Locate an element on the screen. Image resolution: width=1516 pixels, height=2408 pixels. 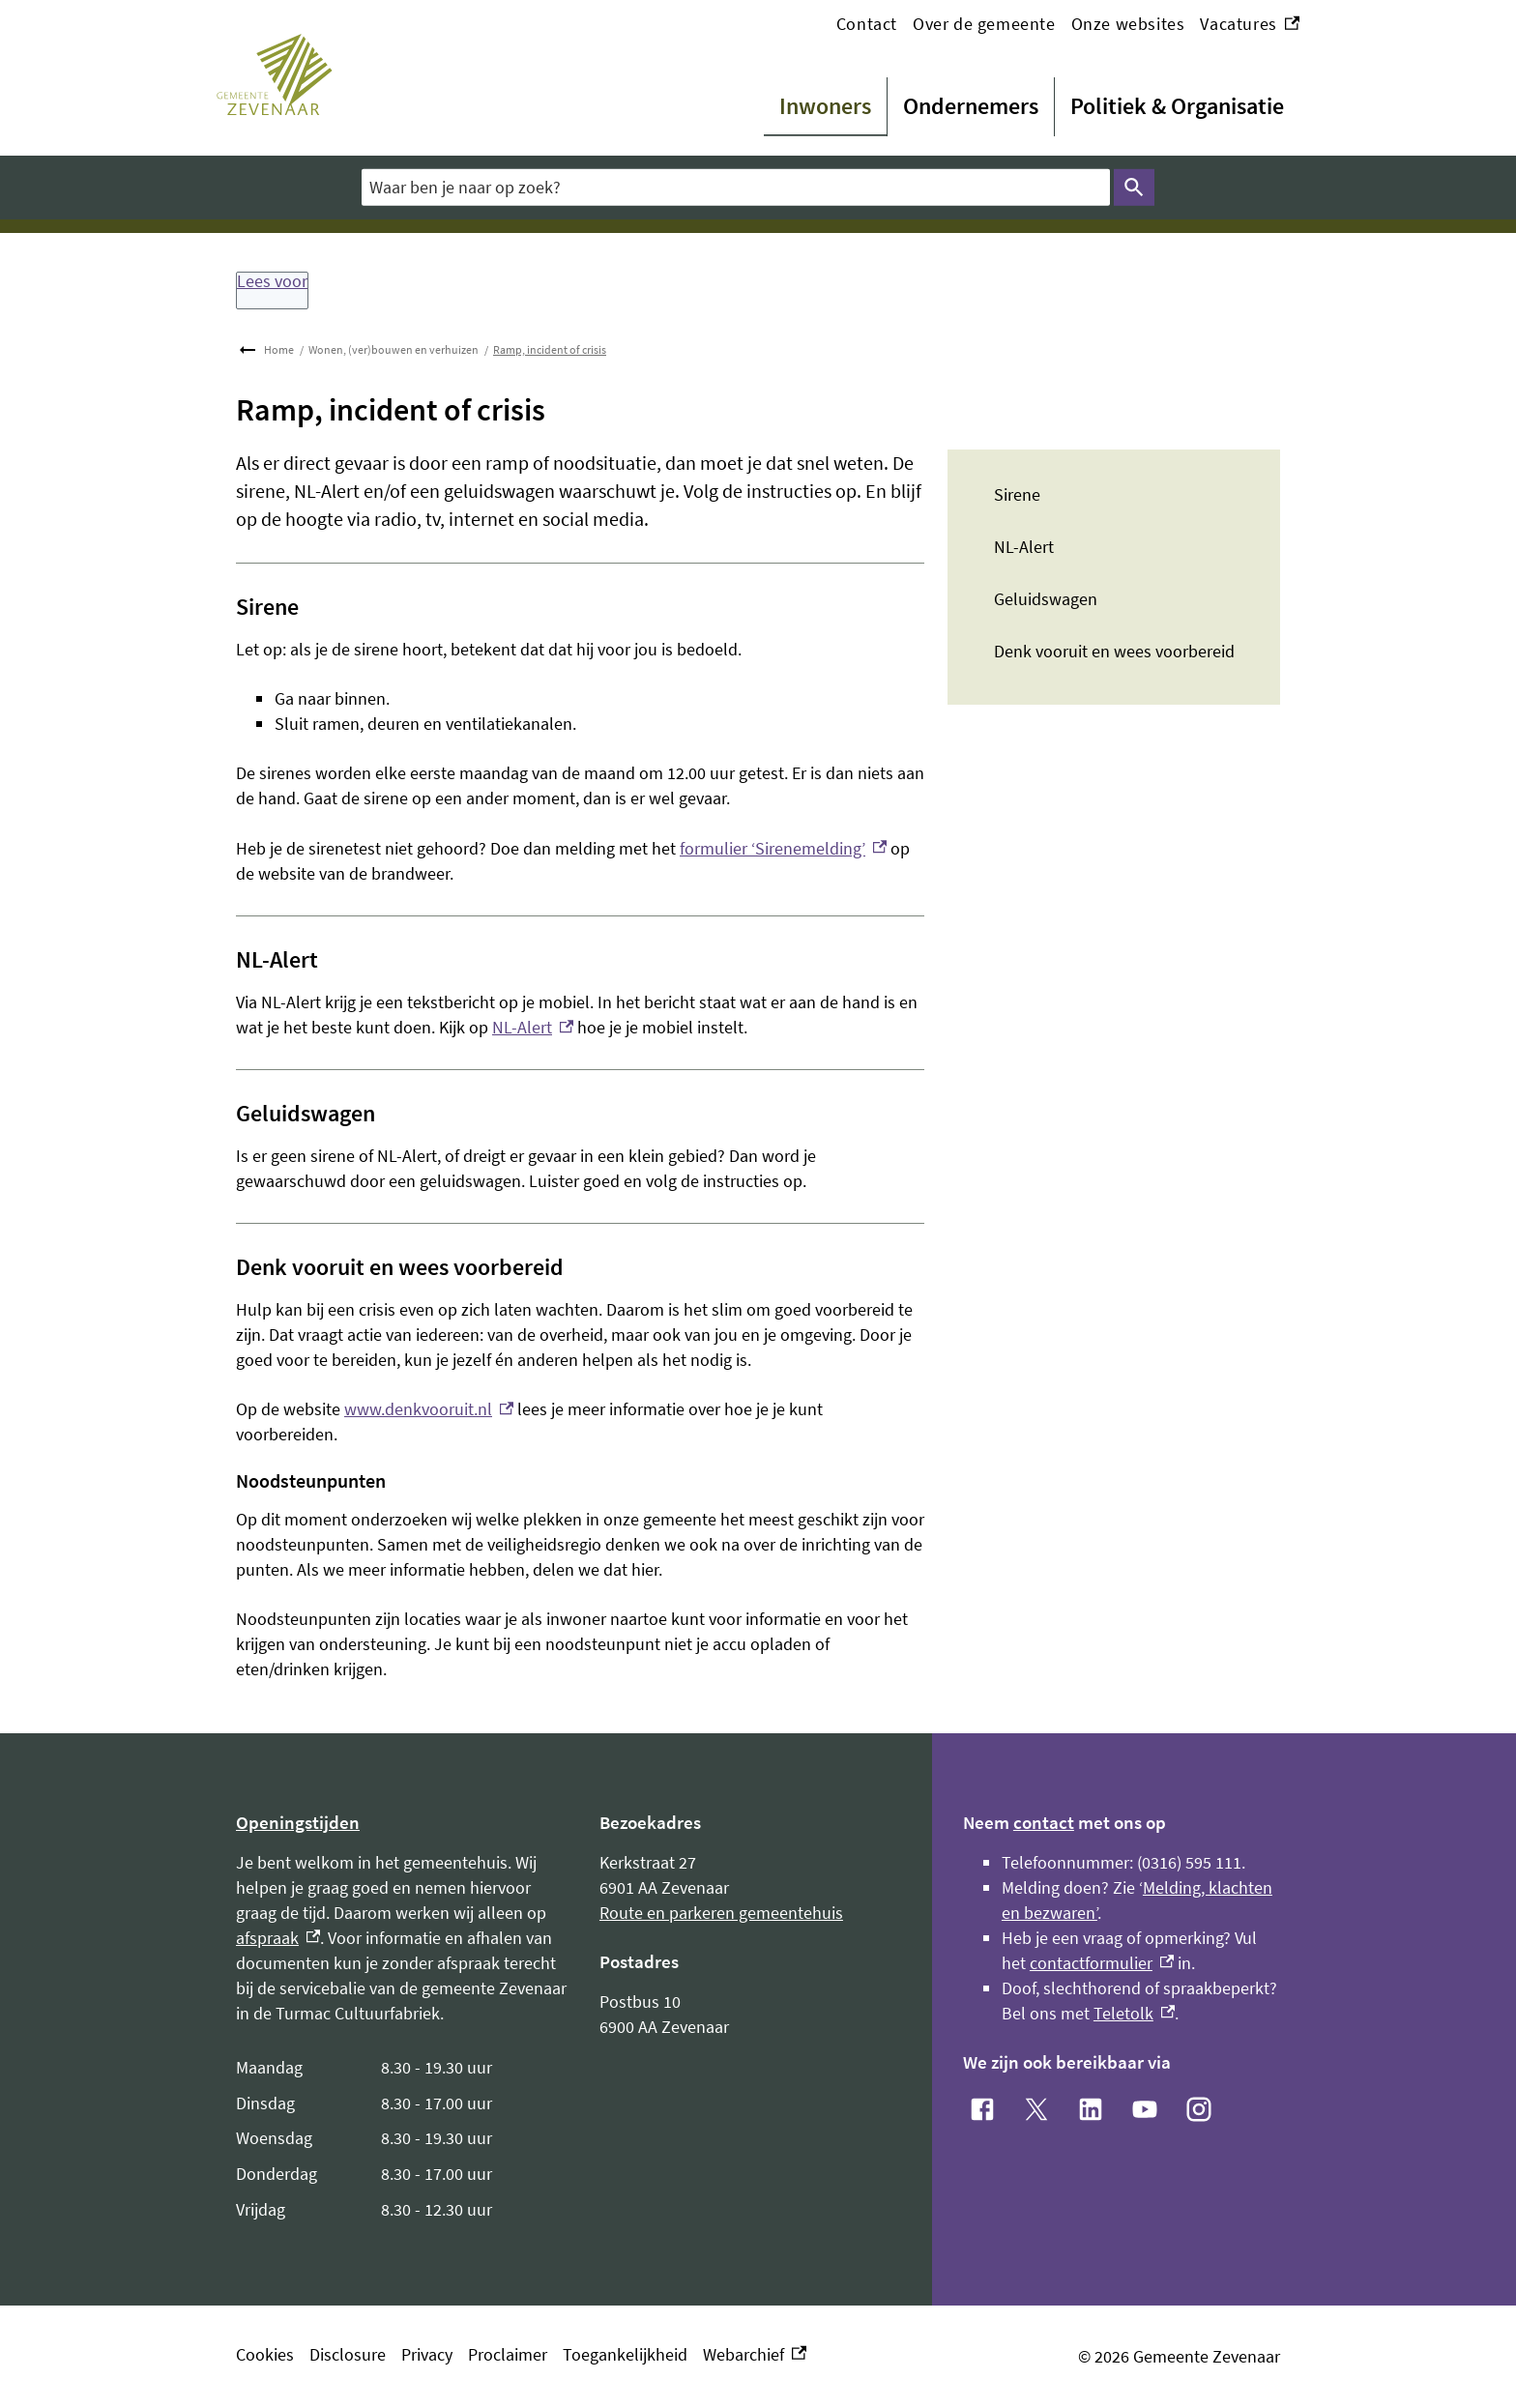
Privacy is located at coordinates (426, 2354).